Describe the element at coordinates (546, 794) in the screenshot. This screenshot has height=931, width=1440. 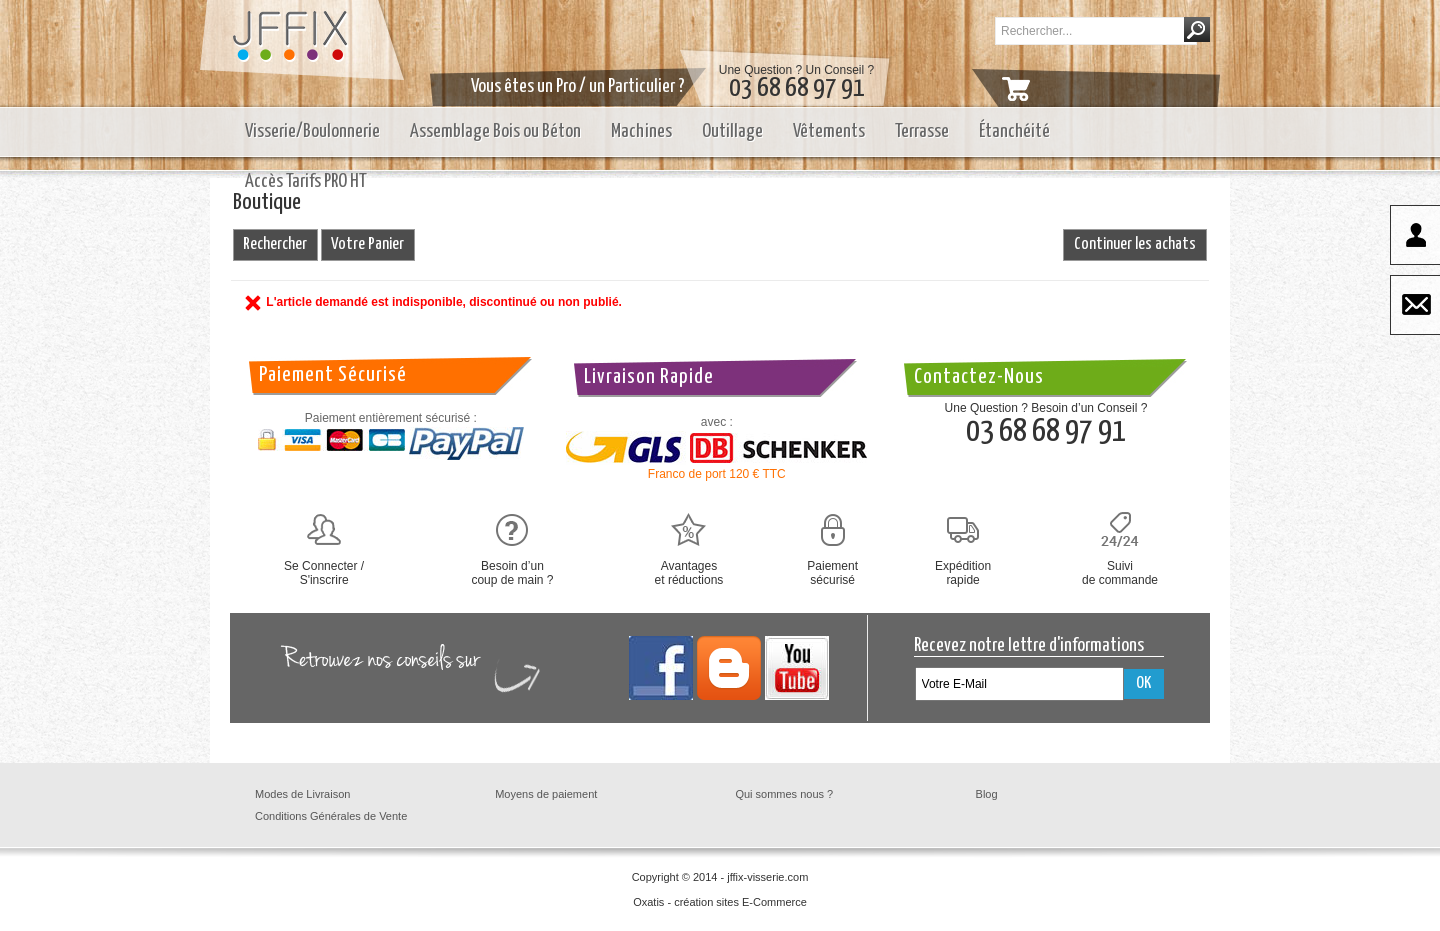
I see `Moyens de paiement` at that location.